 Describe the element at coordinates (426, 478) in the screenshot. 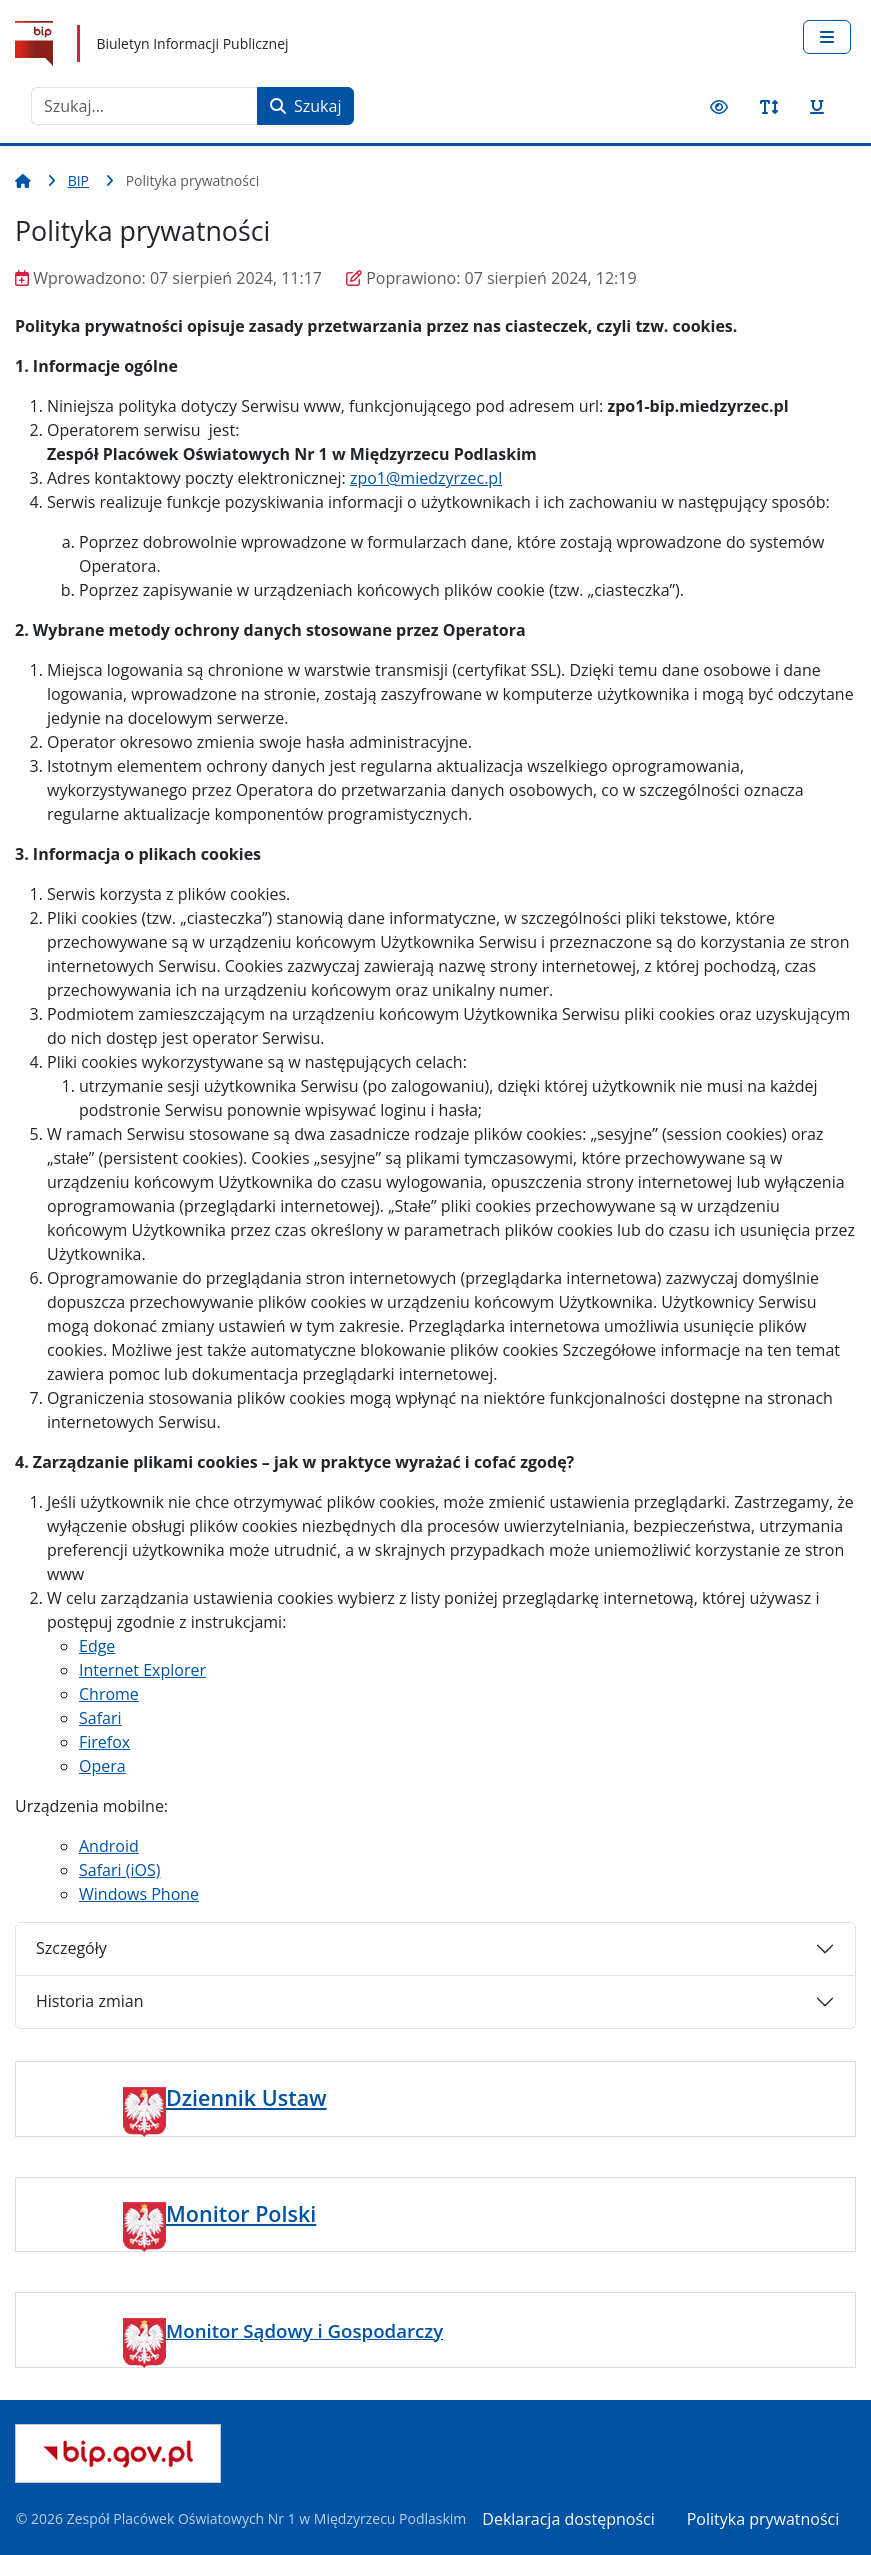

I see `zpo1@miedzyrzec.pl` at that location.